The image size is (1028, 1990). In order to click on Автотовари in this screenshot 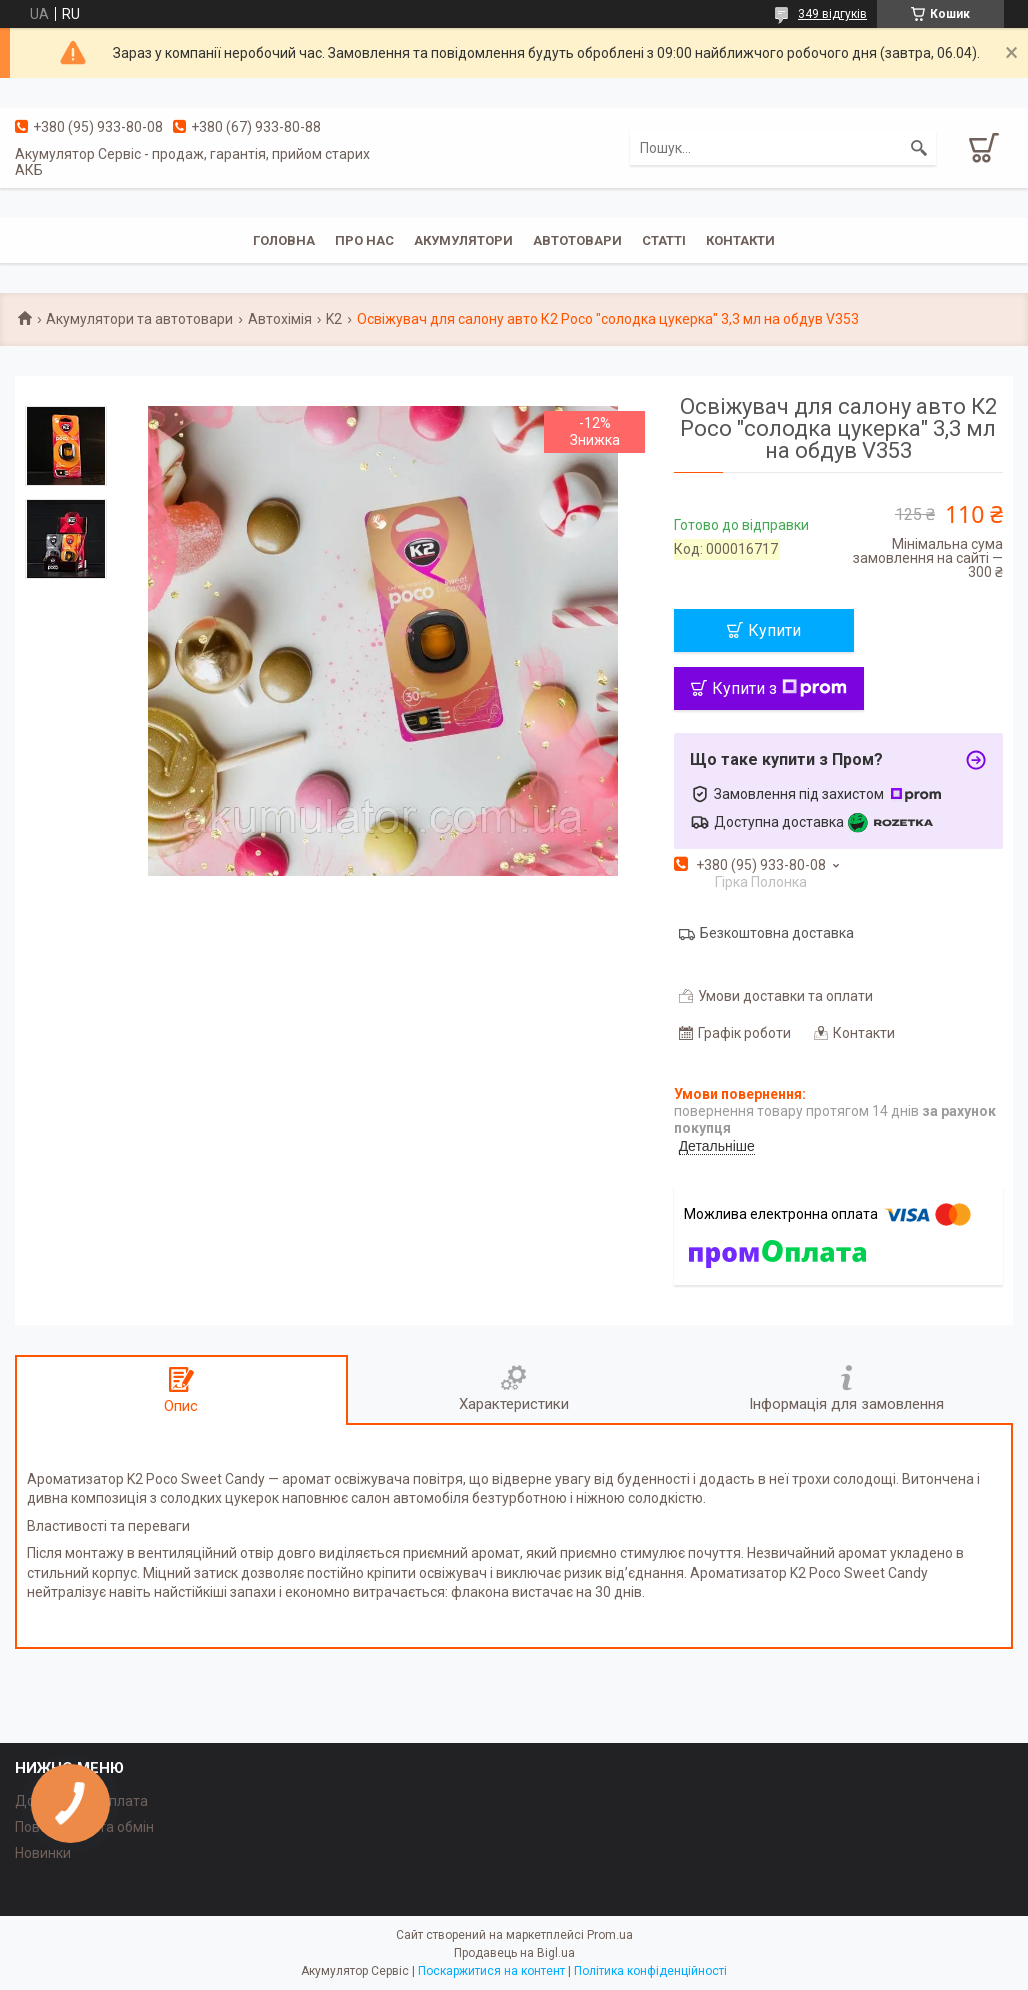, I will do `click(577, 240)`.